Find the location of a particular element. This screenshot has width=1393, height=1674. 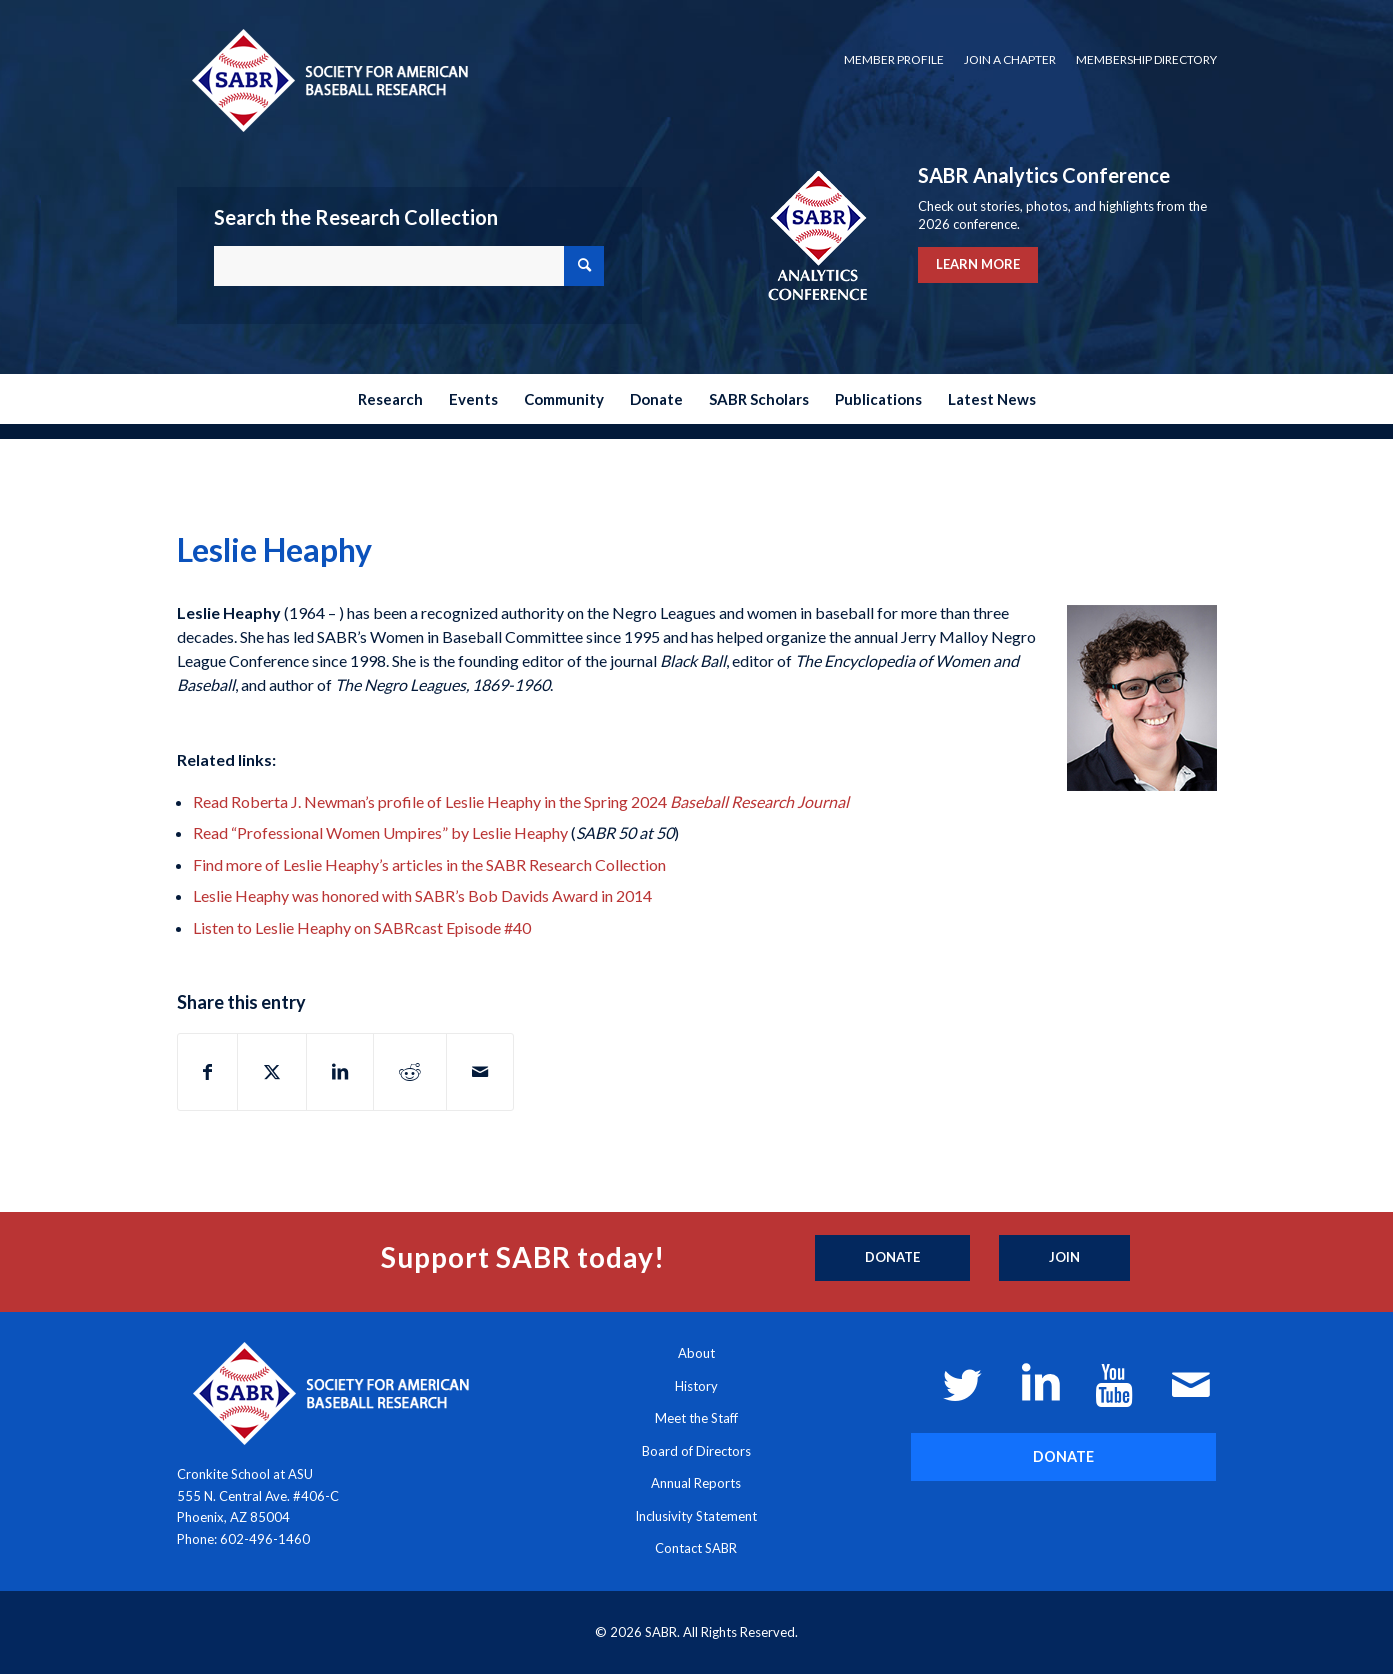

Read Roberta J. Newman’s profile of Leslie Heaphy in the Spring 2024 is located at coordinates (521, 801).